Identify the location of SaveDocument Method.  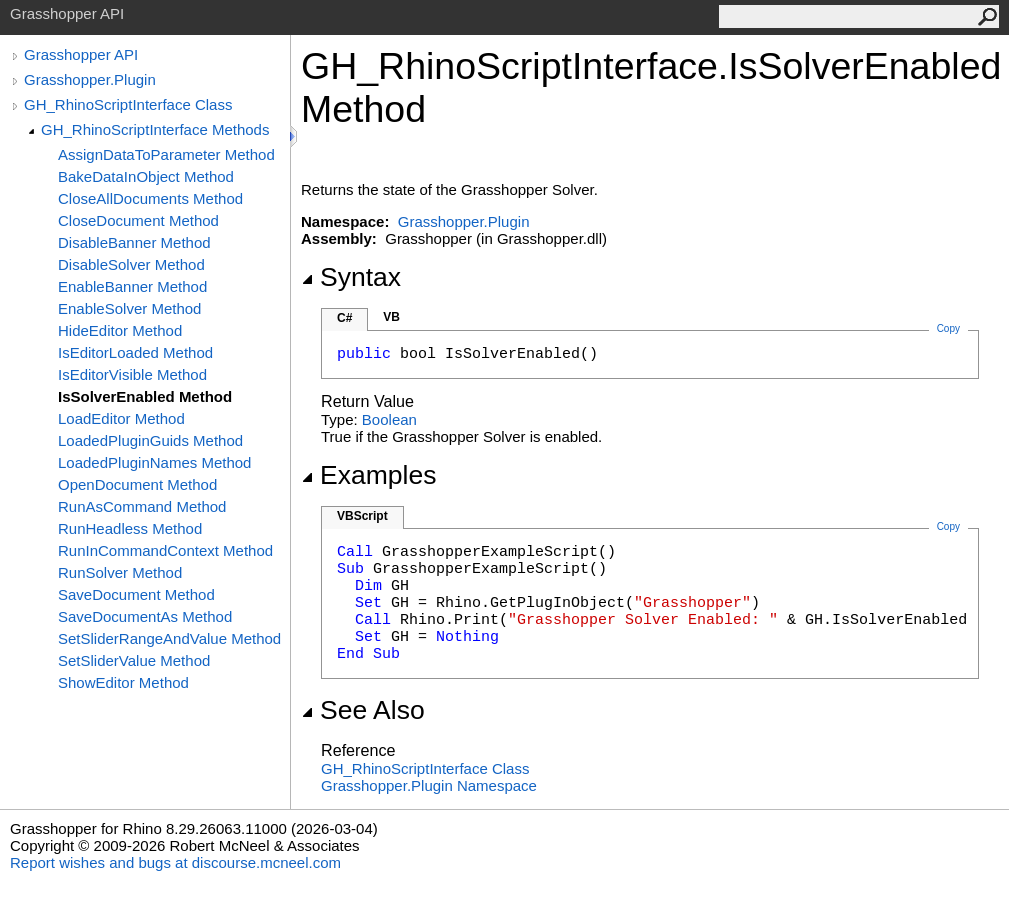
(136, 594).